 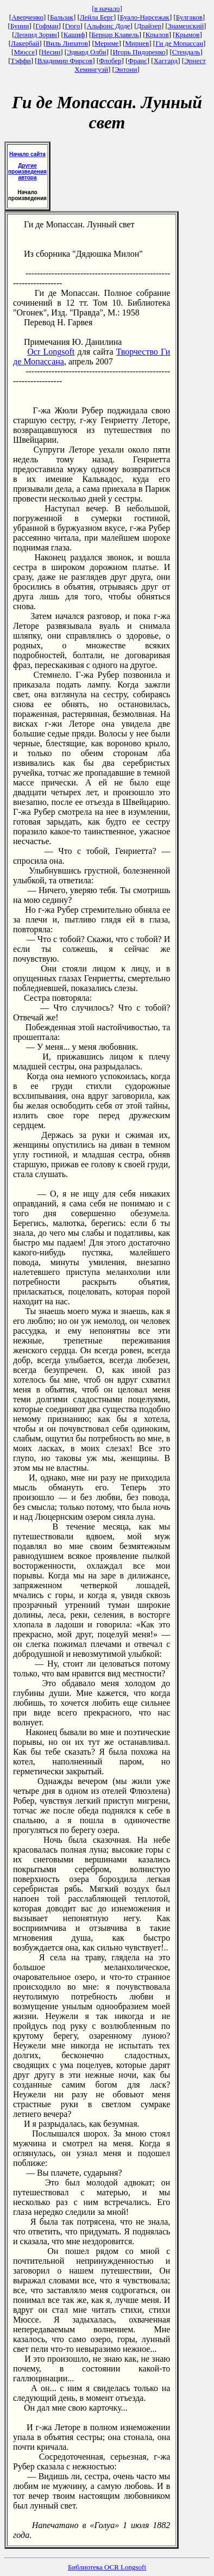 I want to click on Кашиф, so click(x=74, y=34).